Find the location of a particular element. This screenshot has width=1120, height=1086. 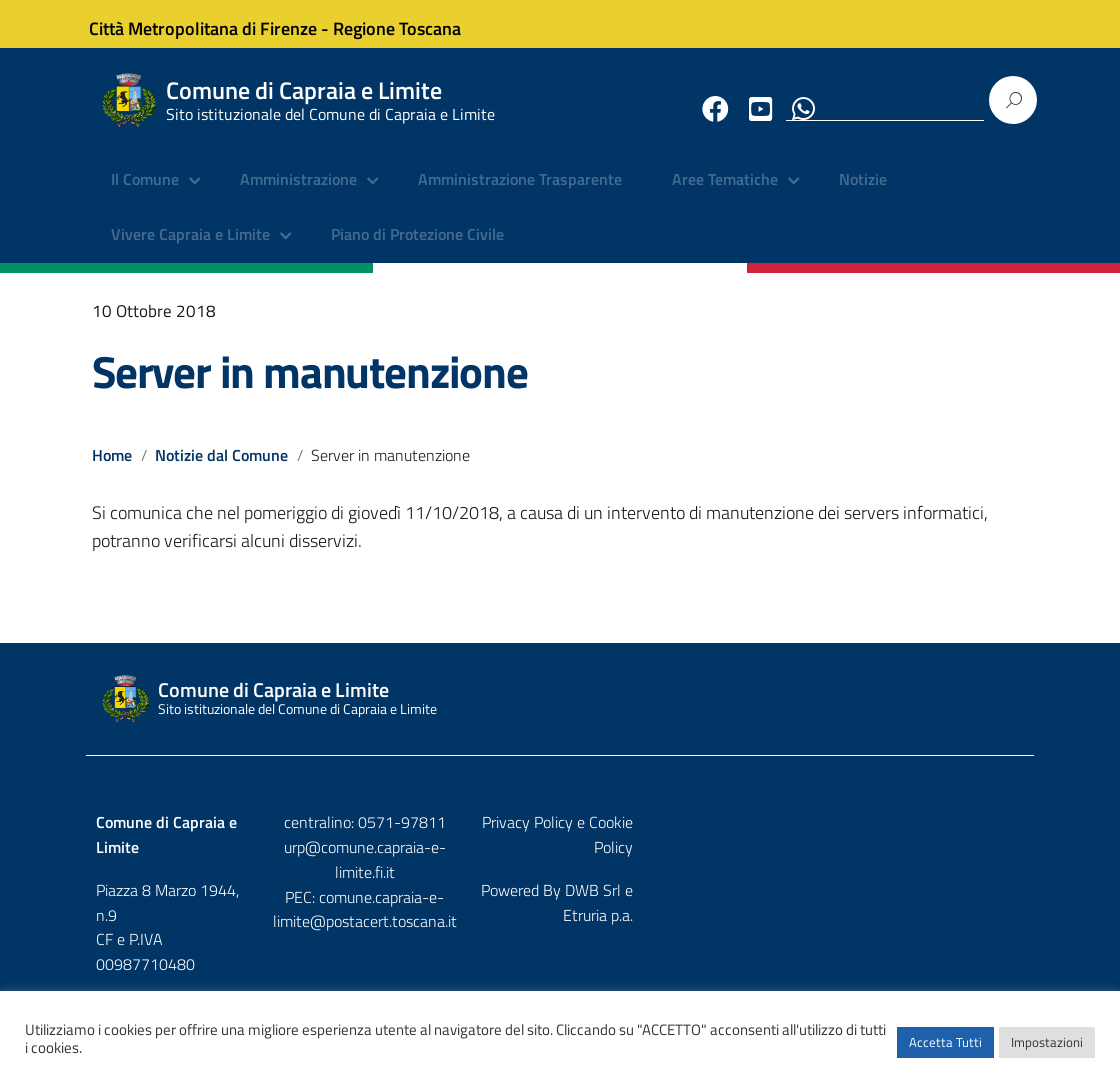

Amministrazione Trasparente is located at coordinates (520, 195).